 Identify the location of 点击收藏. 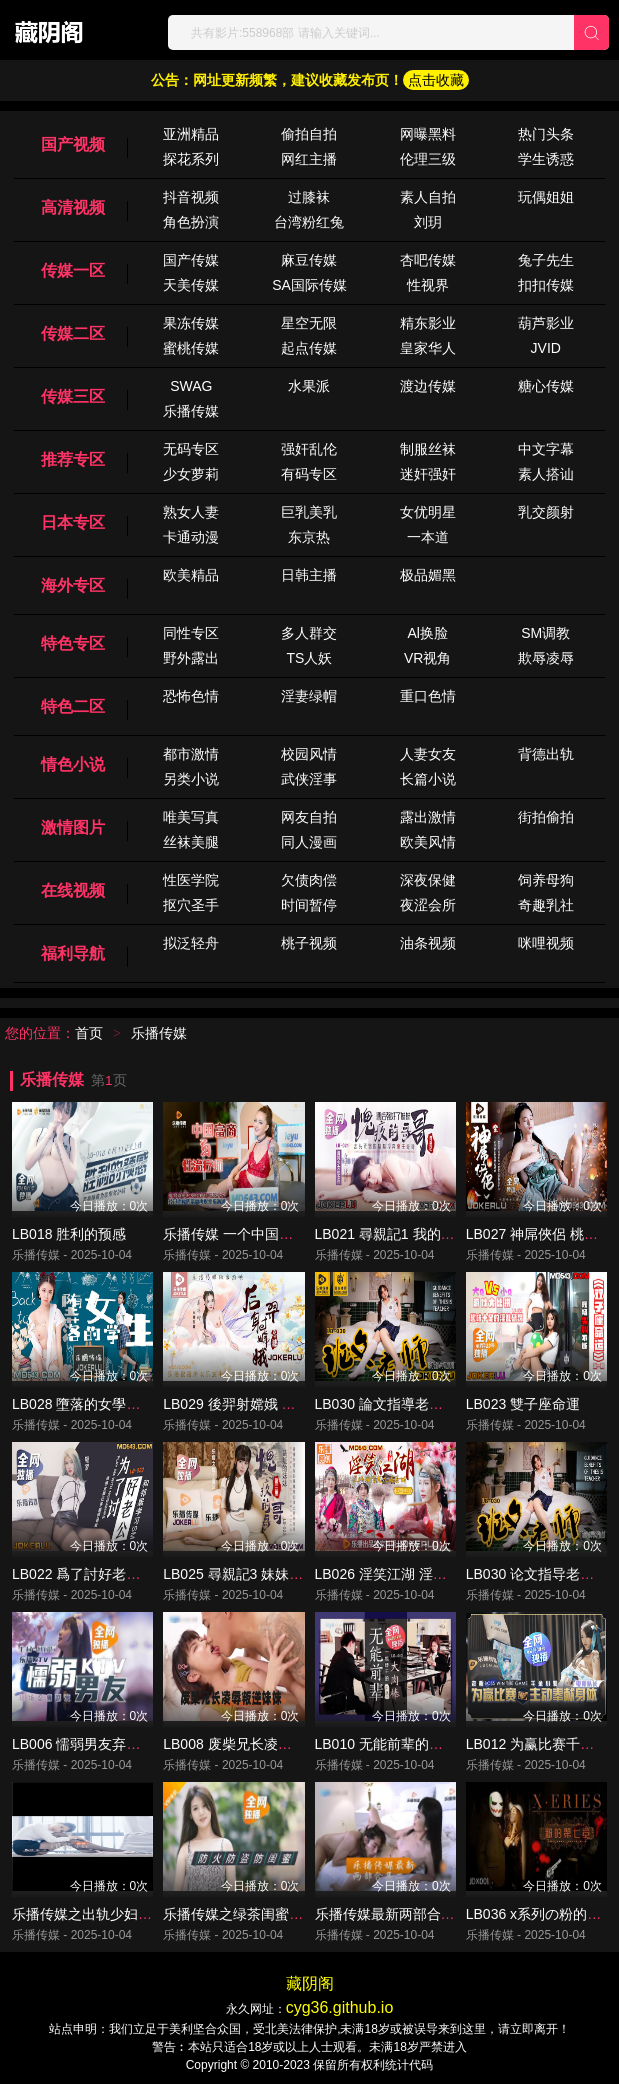
(436, 80).